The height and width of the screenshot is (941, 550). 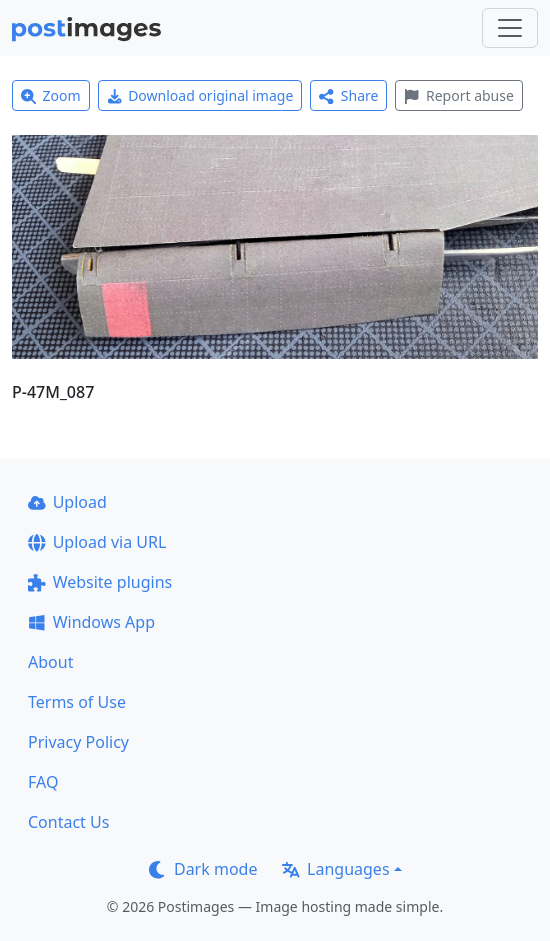 I want to click on Zoom, so click(x=51, y=95).